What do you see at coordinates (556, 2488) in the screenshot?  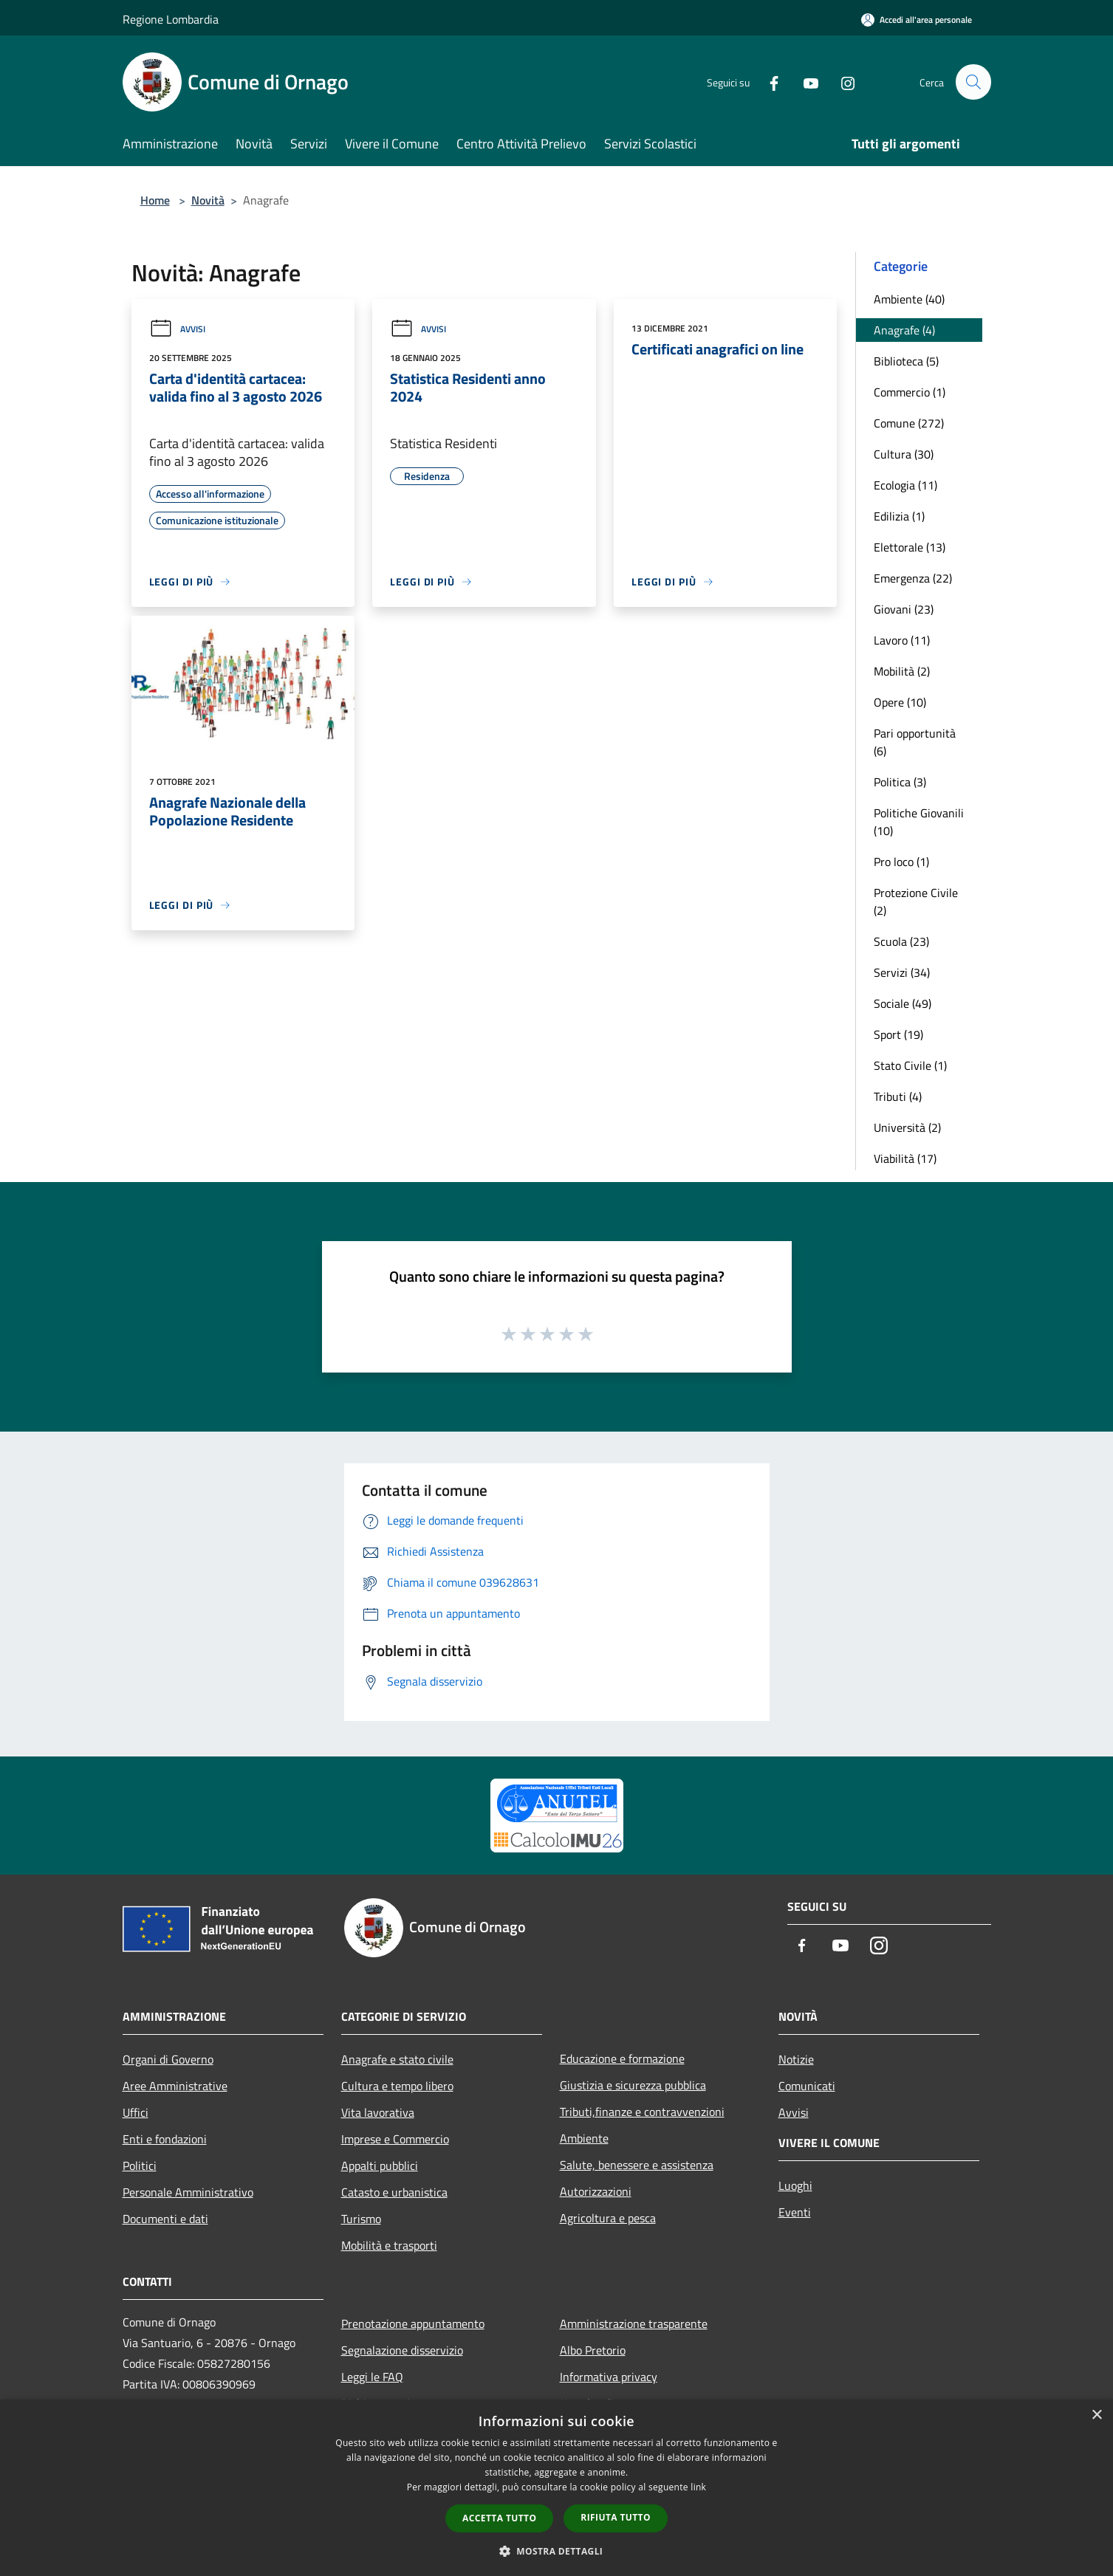 I see `[dialog]` at bounding box center [556, 2488].